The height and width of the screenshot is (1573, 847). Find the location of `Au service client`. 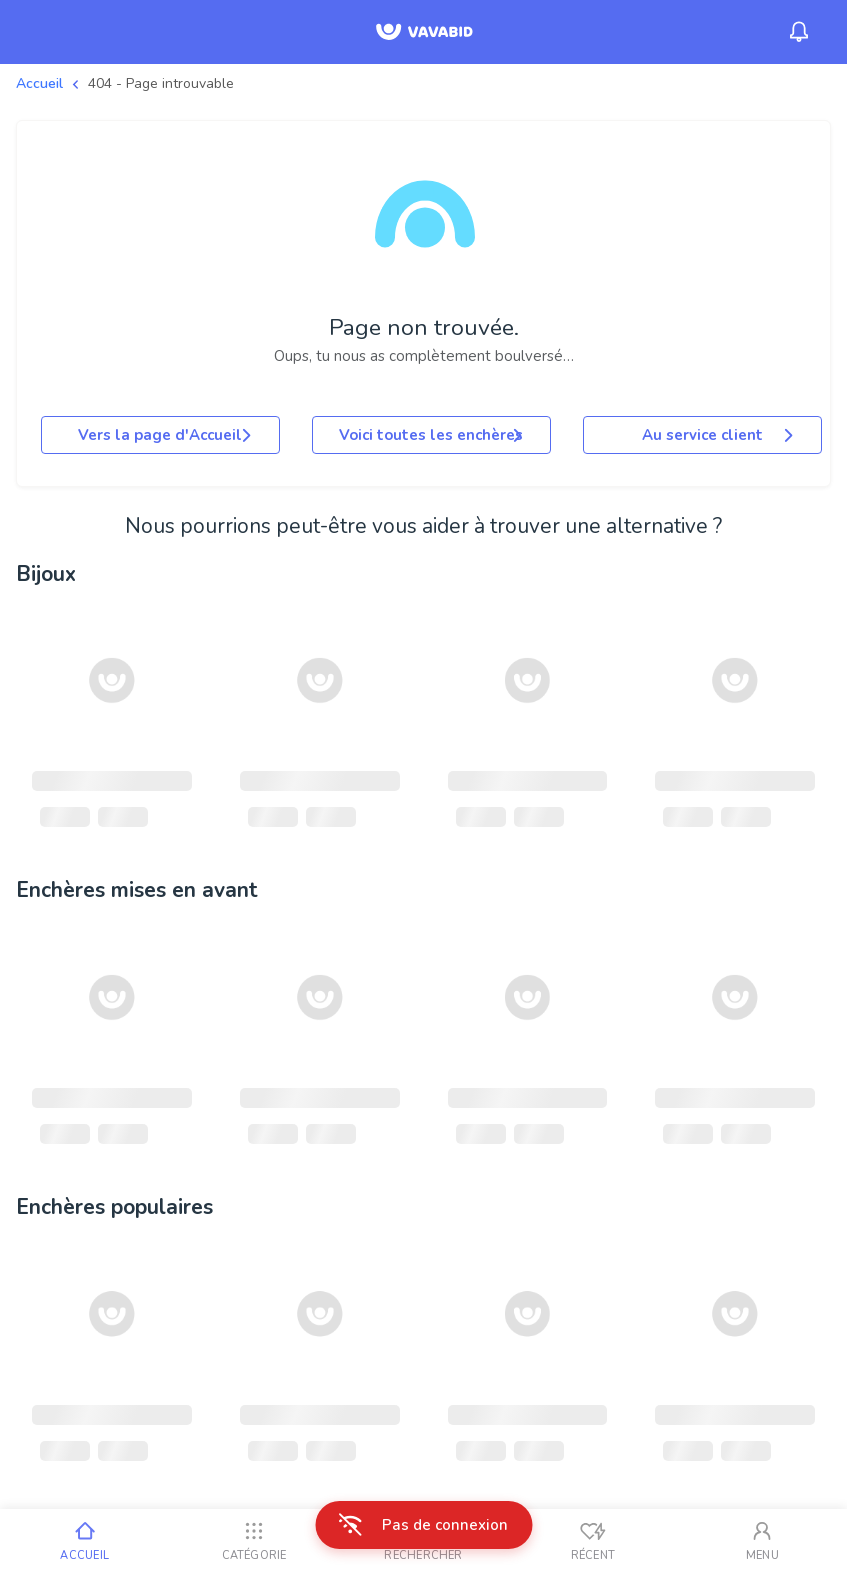

Au service client is located at coordinates (719, 435).